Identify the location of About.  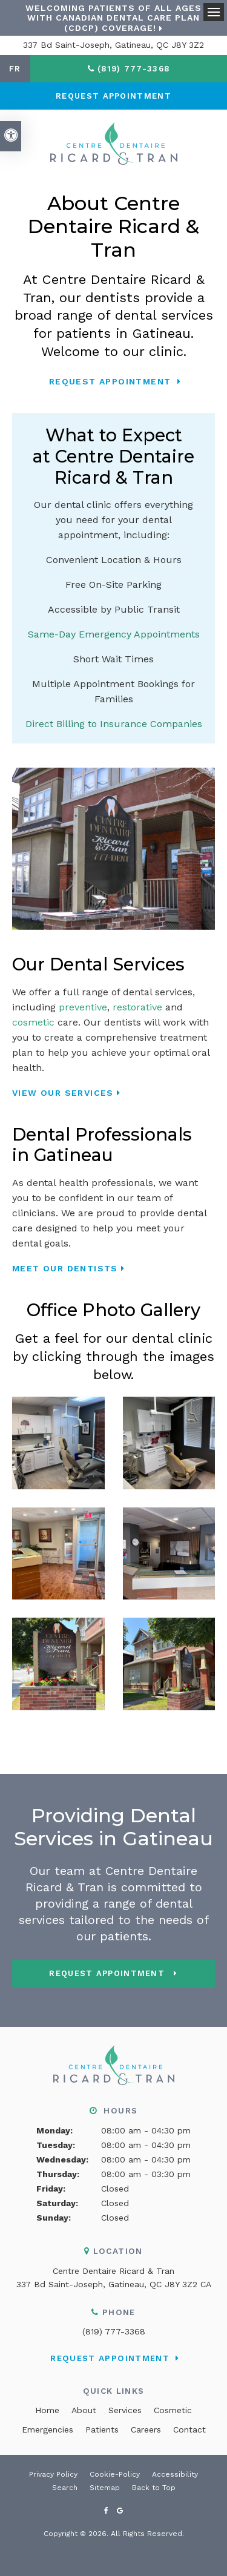
(83, 2410).